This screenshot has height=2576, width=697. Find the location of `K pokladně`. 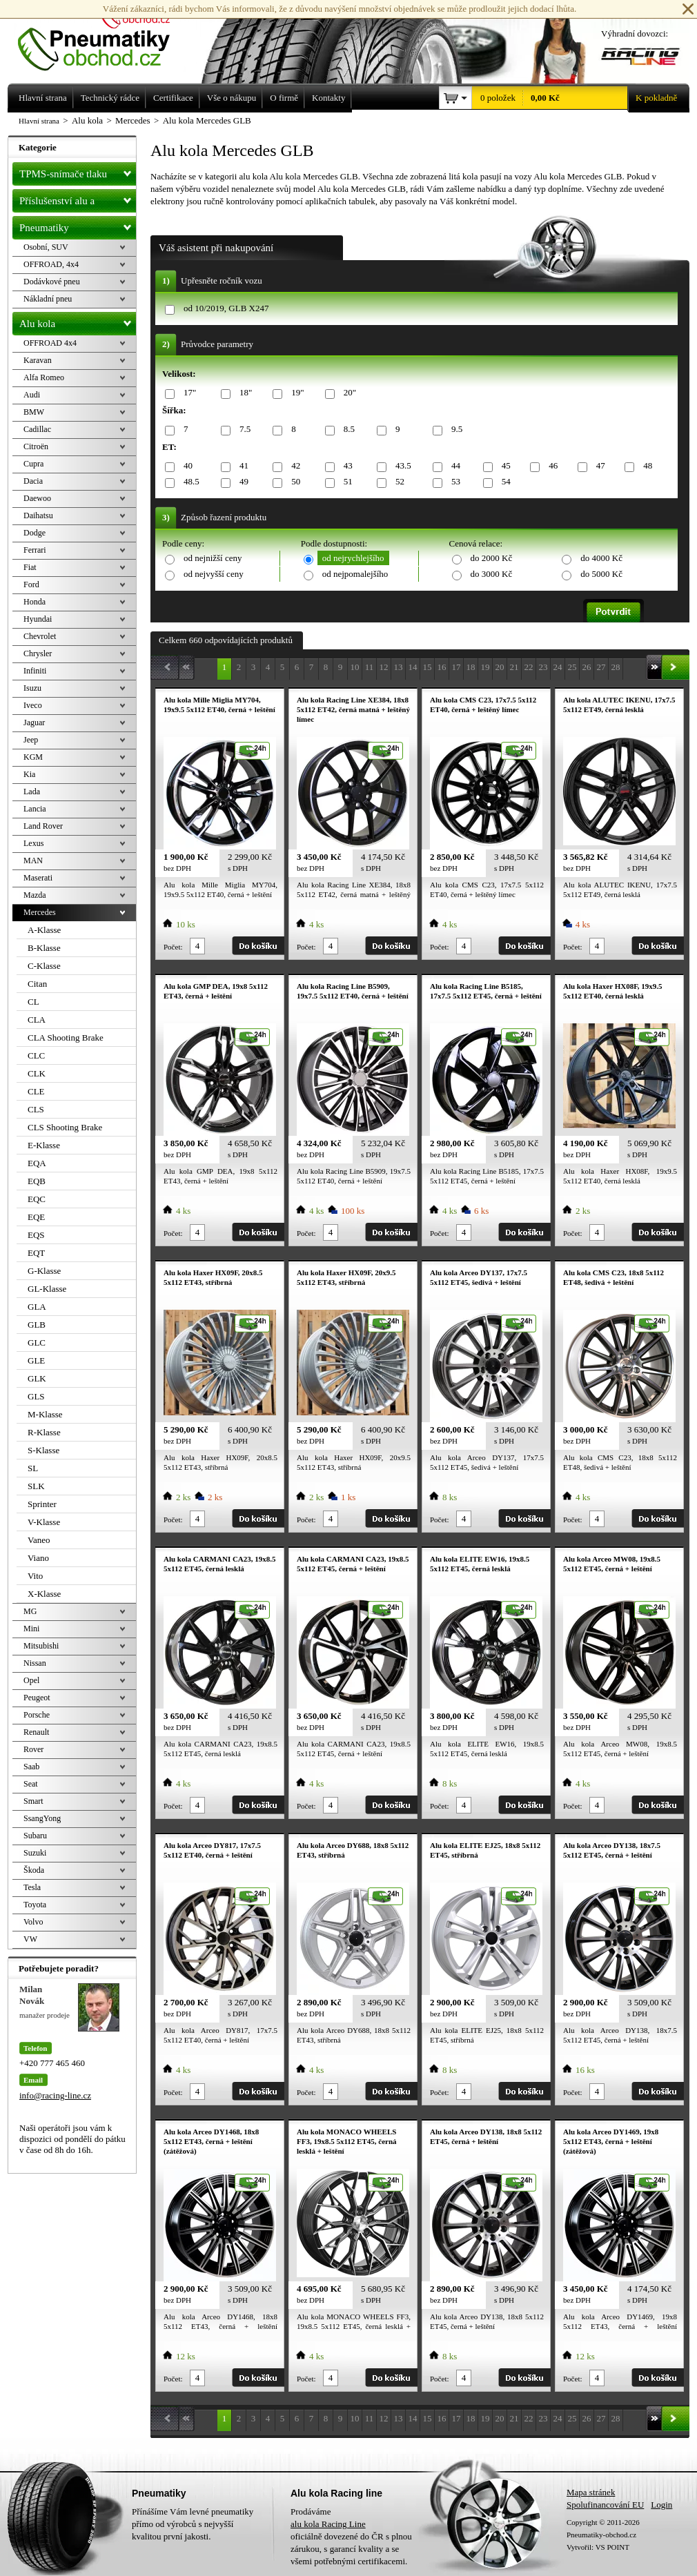

K pokladně is located at coordinates (652, 97).